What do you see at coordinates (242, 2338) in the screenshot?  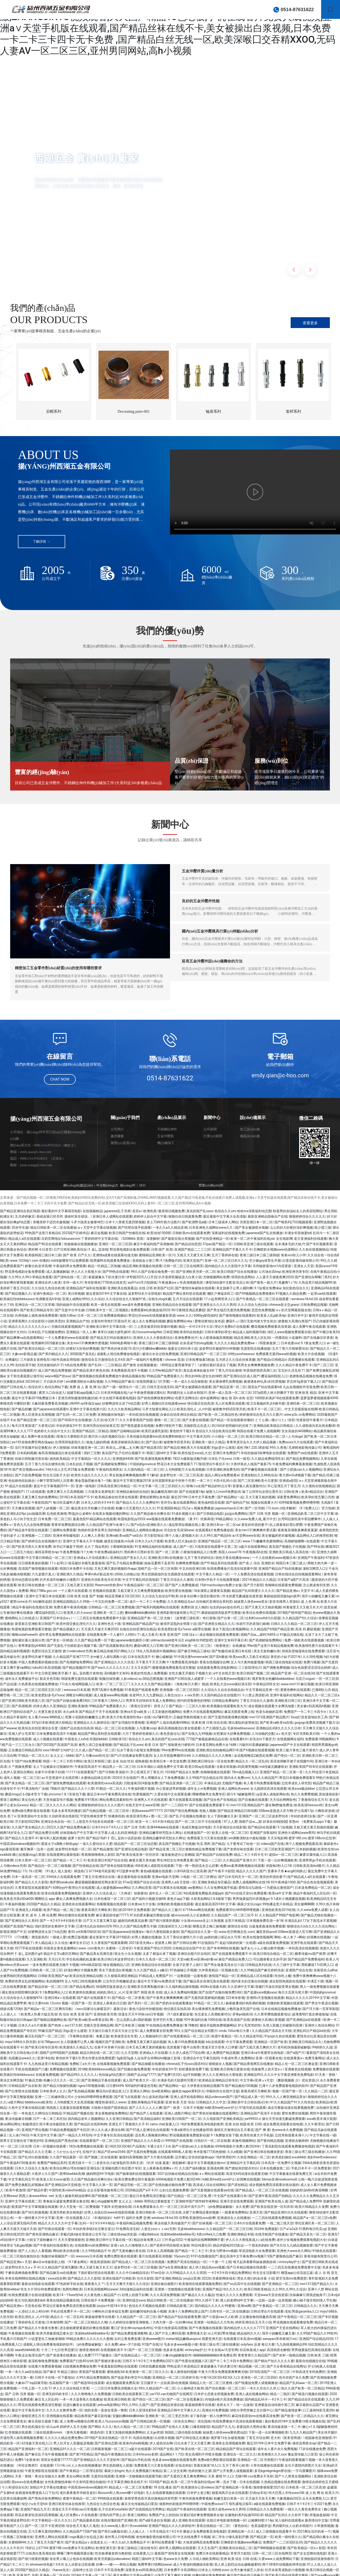 I see `在线观看日本高清mv视频` at bounding box center [242, 2338].